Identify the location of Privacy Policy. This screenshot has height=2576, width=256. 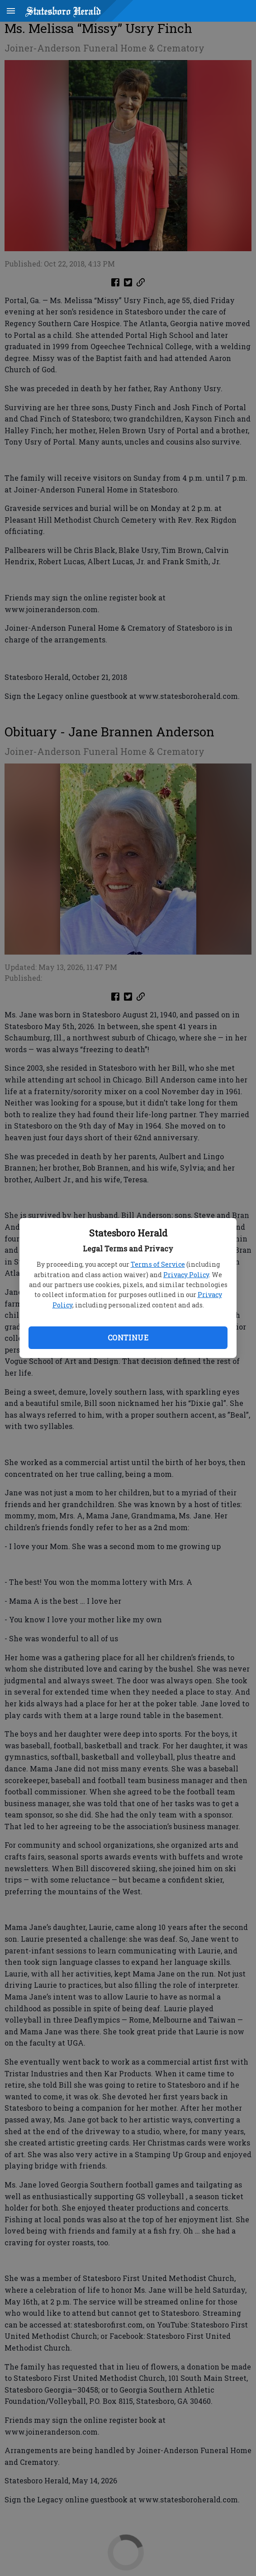
(186, 1274).